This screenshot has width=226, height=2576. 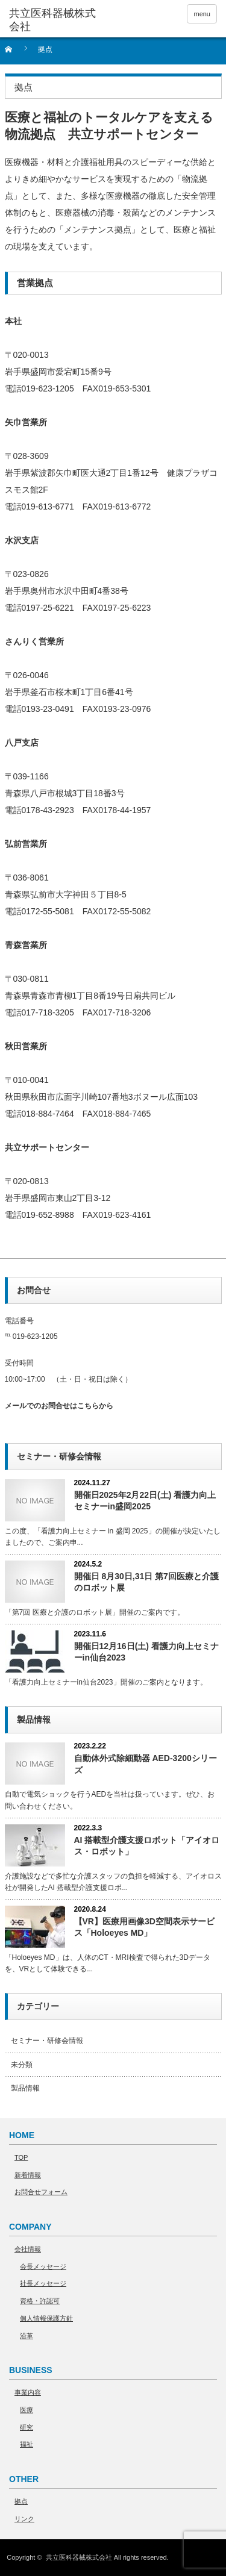 I want to click on 沿革, so click(x=26, y=2335).